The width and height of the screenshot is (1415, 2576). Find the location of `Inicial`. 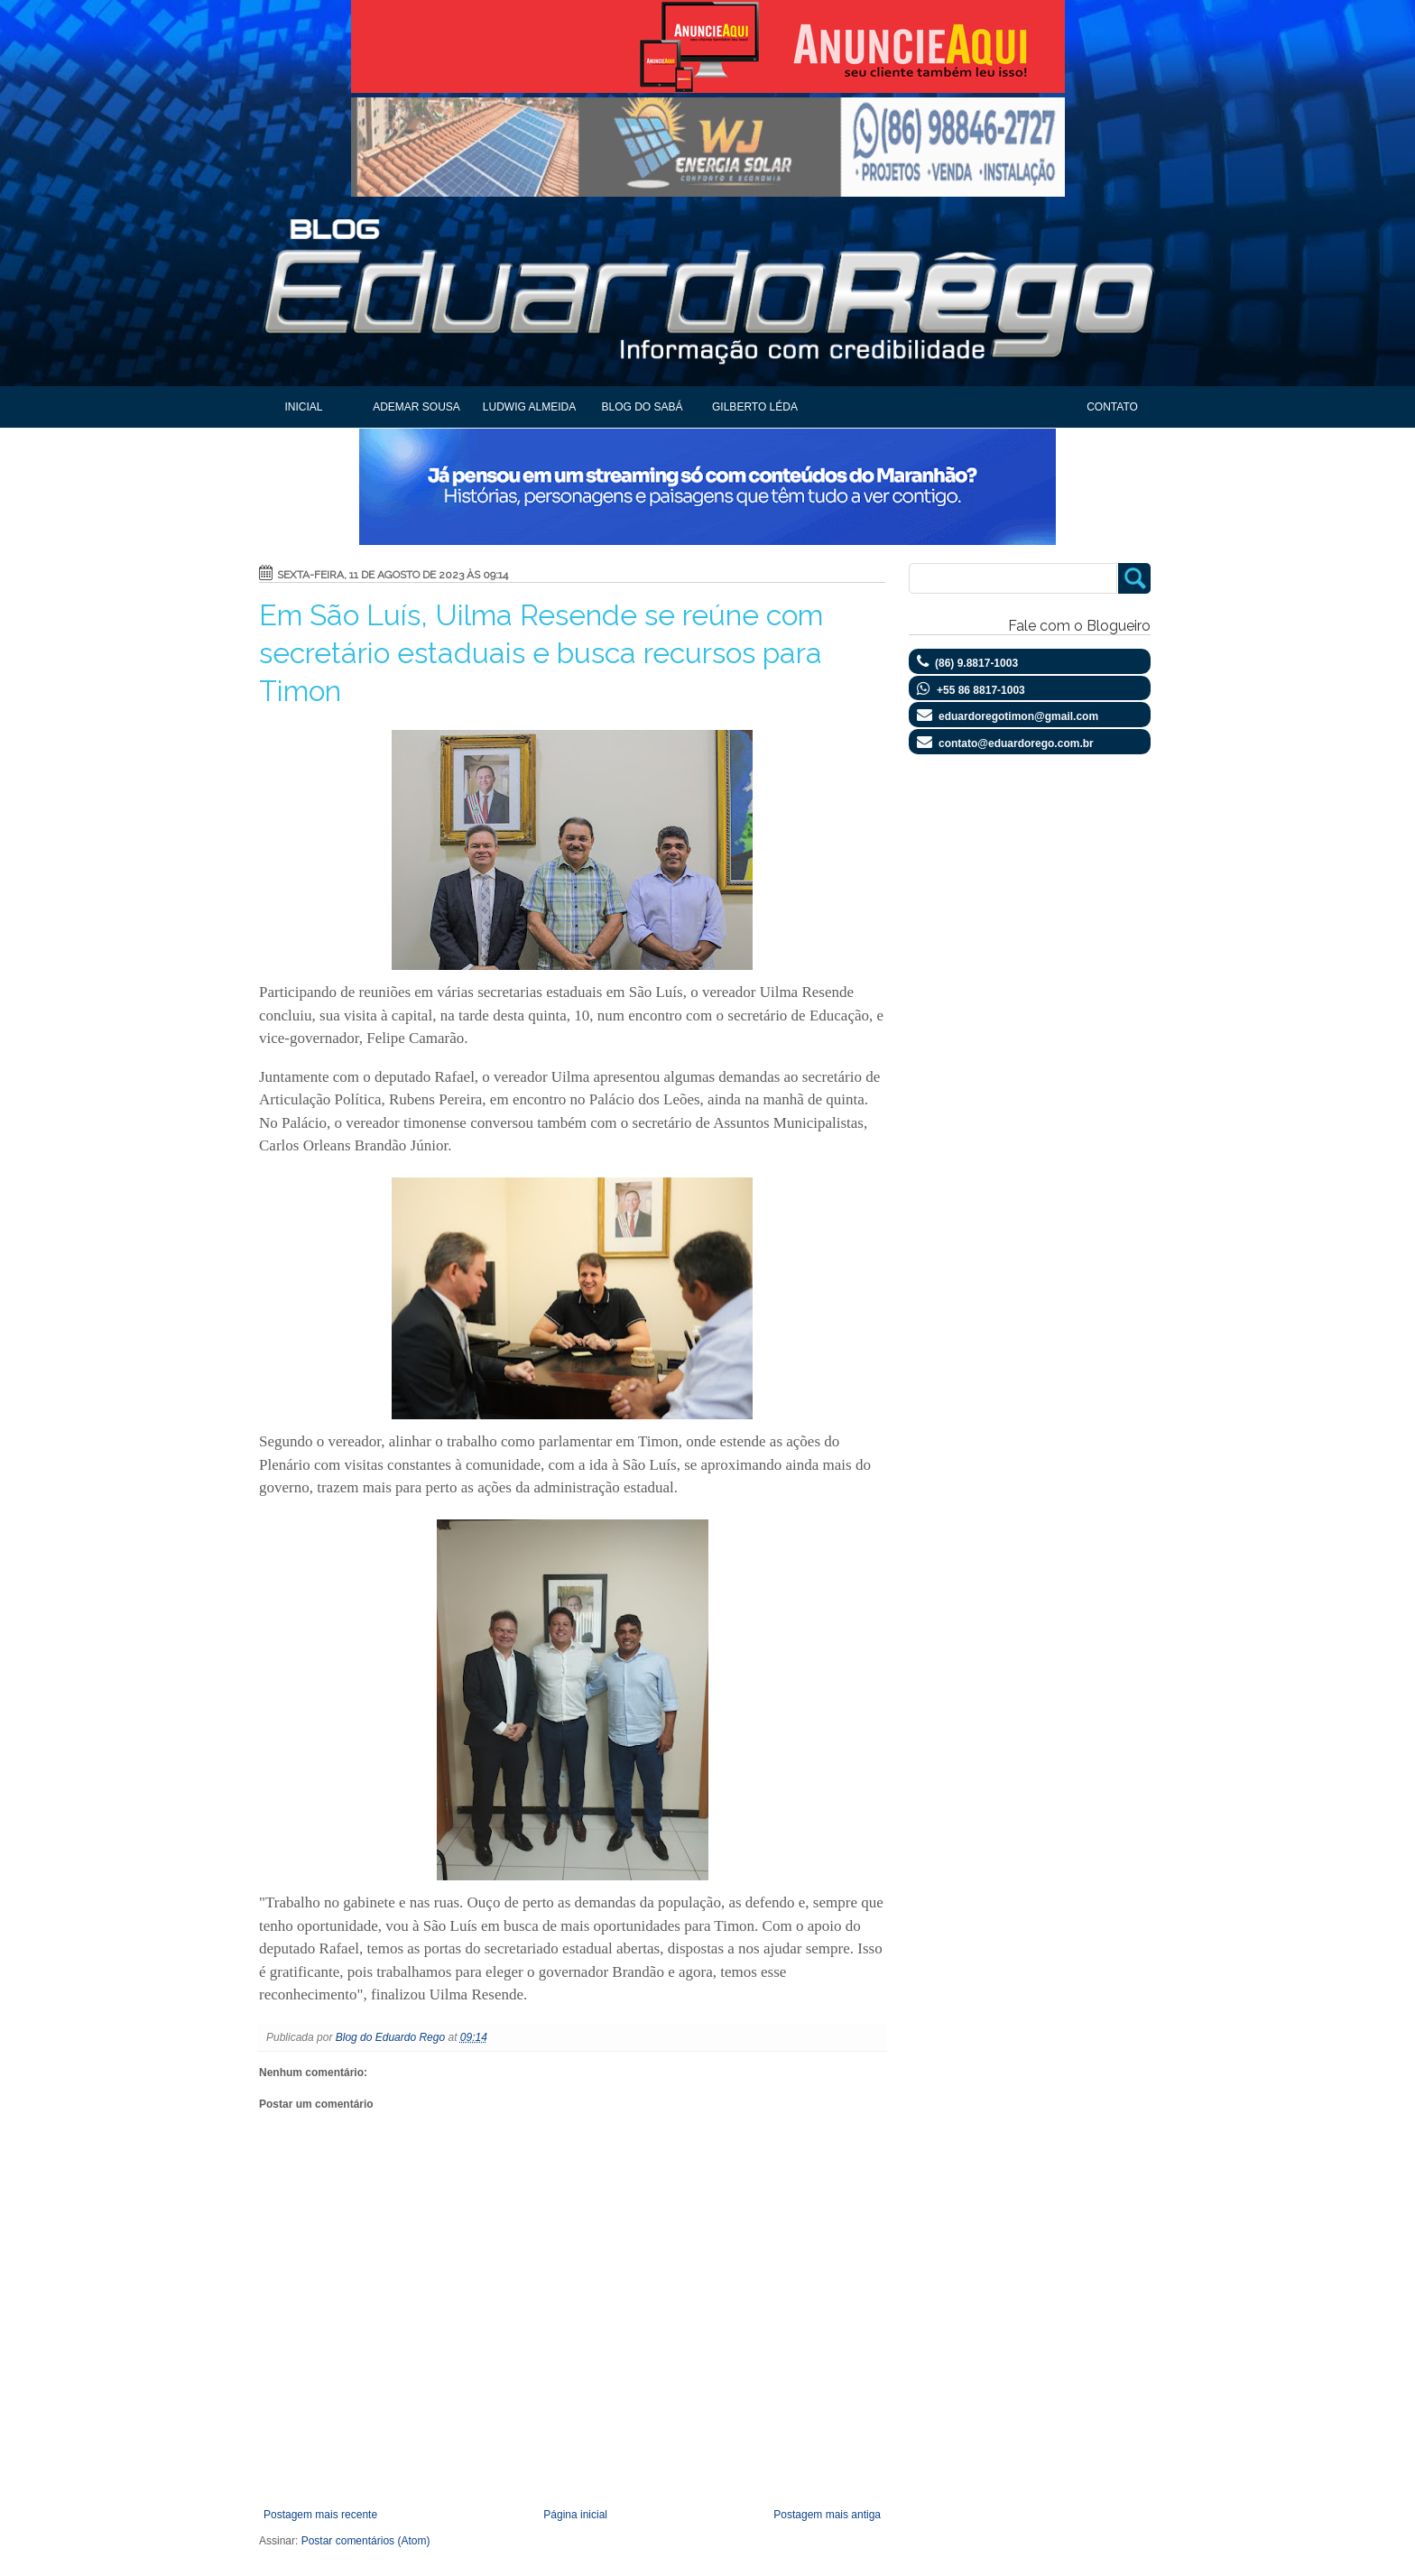

Inicial is located at coordinates (303, 407).